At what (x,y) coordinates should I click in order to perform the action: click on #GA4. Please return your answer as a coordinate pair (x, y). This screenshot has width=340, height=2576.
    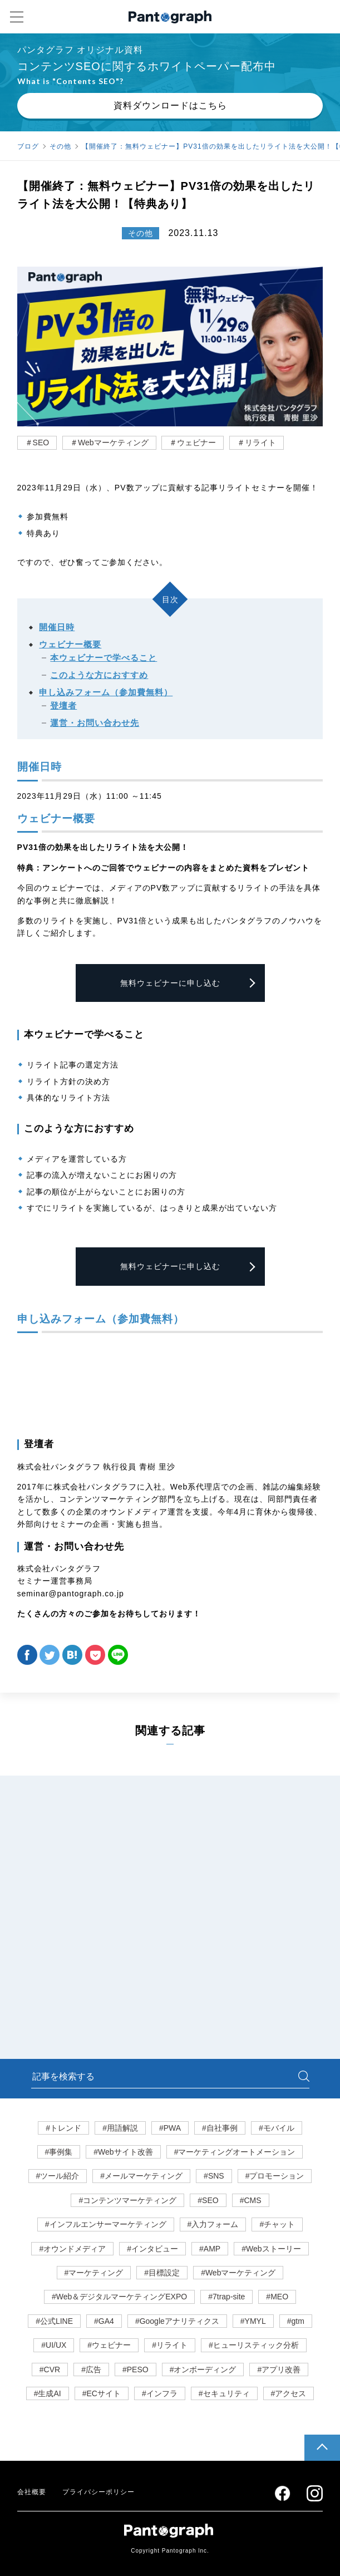
    Looking at the image, I should click on (104, 2321).